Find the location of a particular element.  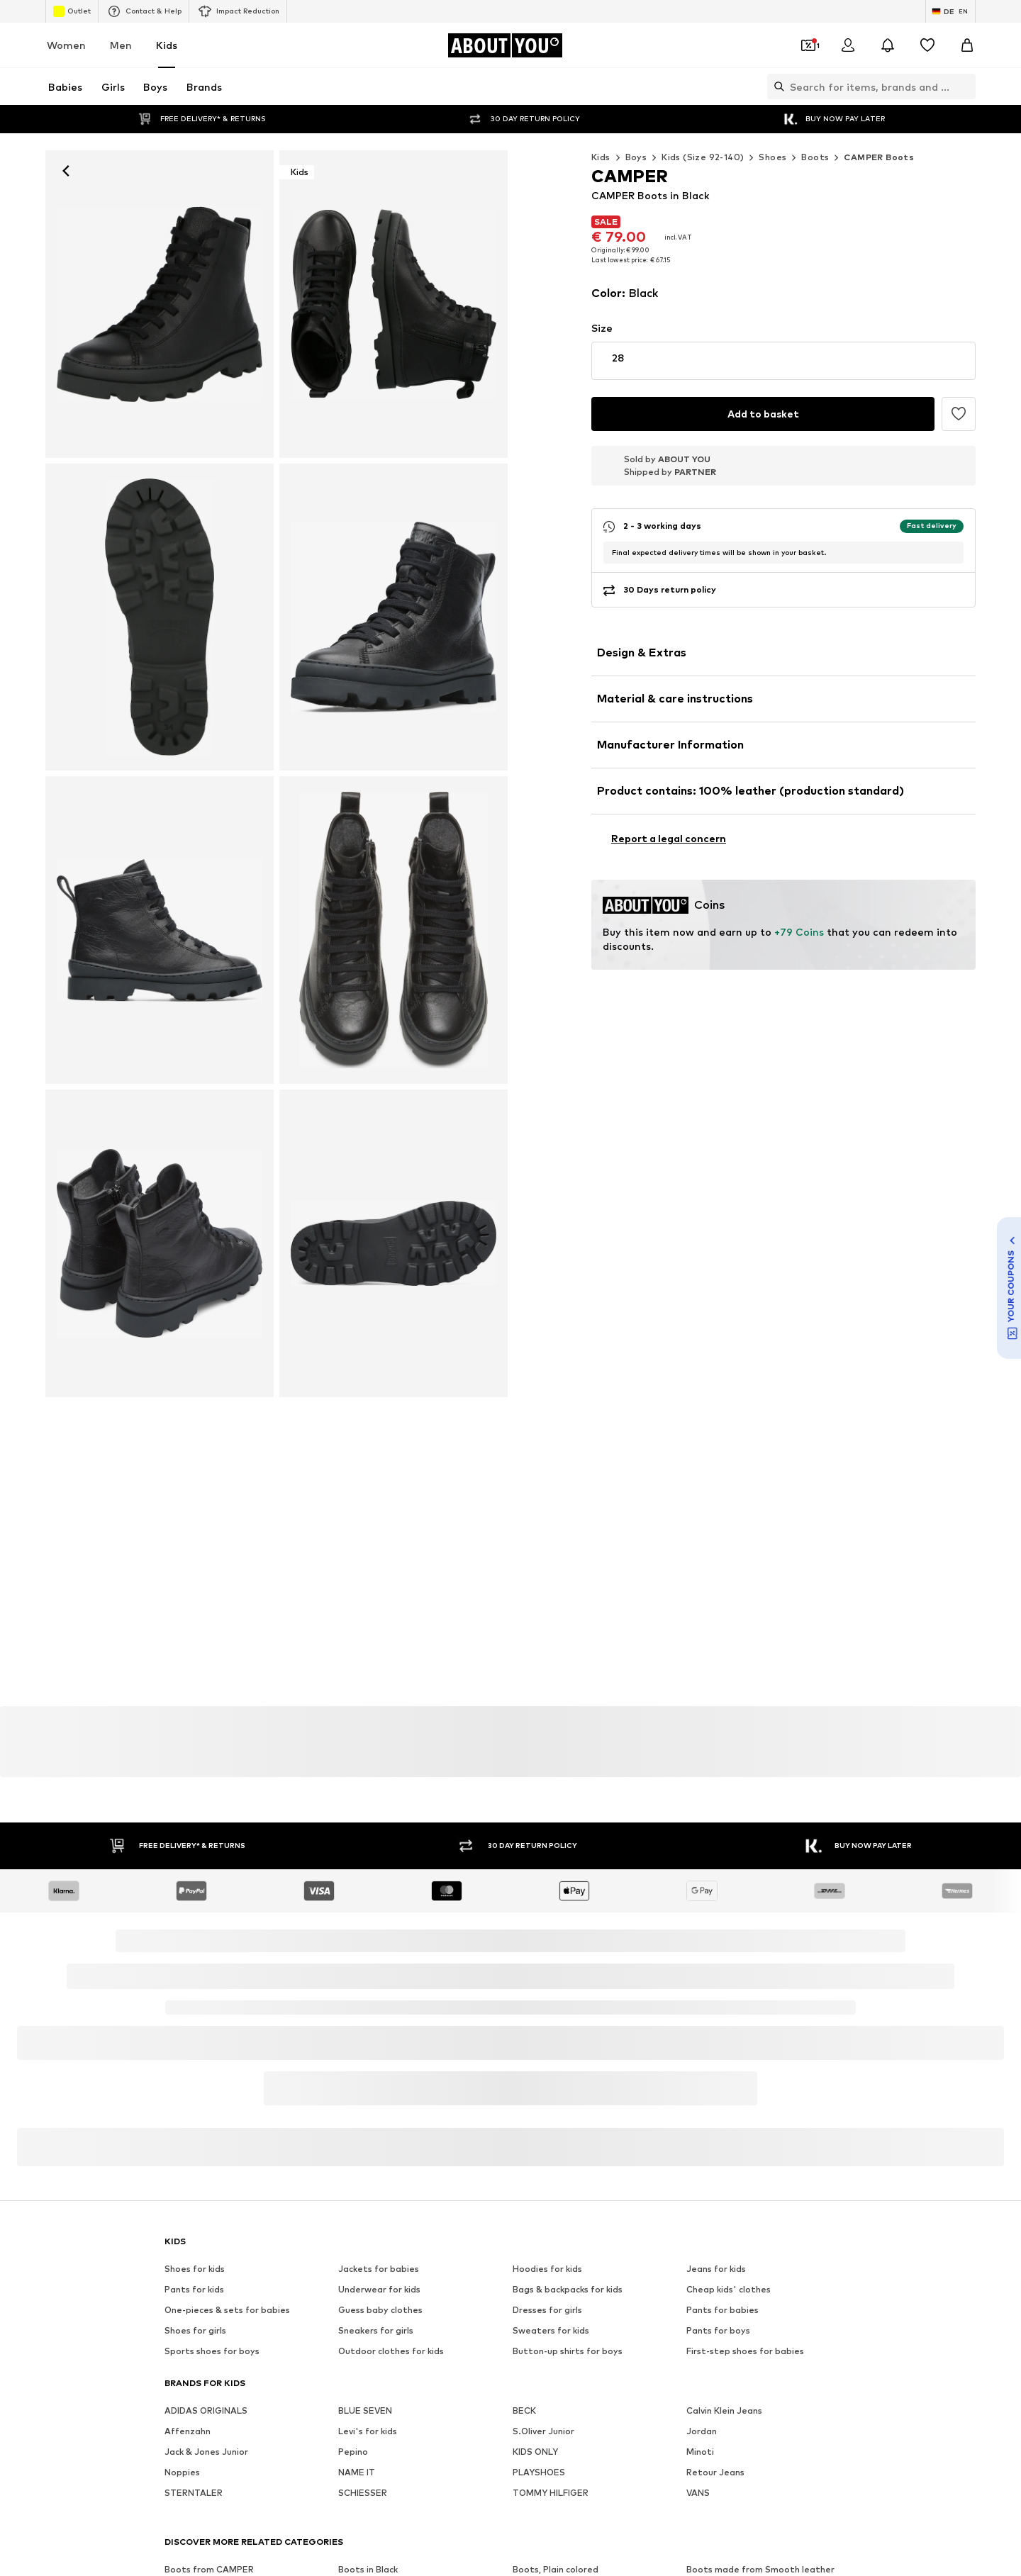

One-pieces & sets for babies is located at coordinates (227, 1987).